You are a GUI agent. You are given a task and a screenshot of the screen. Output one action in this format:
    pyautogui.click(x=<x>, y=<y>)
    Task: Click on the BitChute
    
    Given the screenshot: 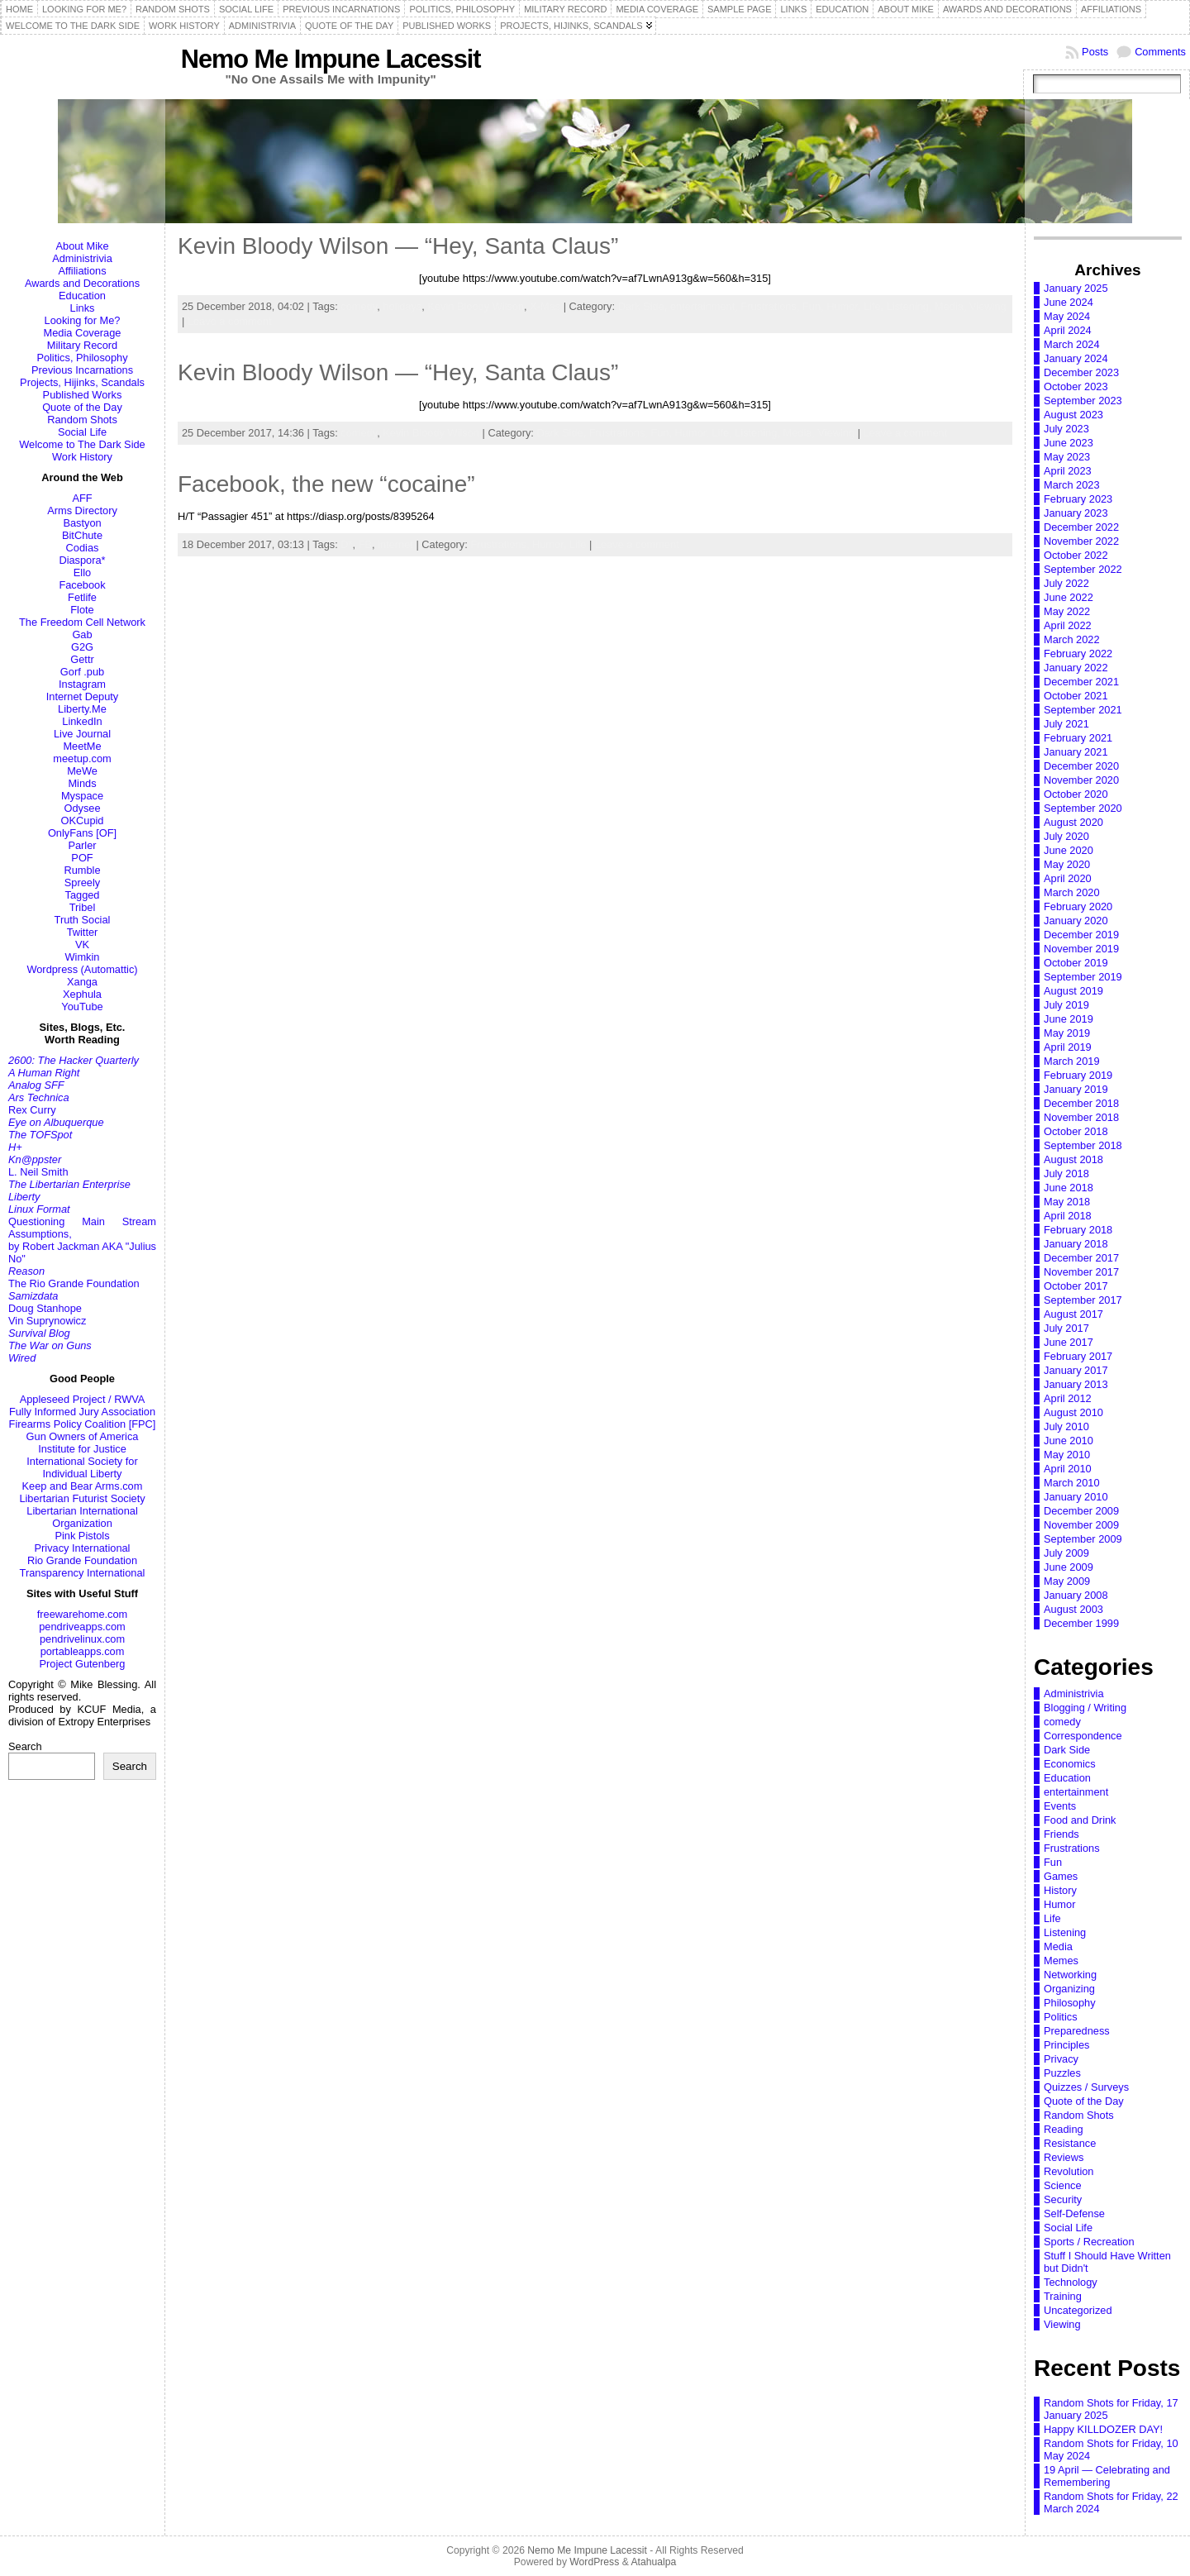 What is the action you would take?
    pyautogui.click(x=82, y=535)
    